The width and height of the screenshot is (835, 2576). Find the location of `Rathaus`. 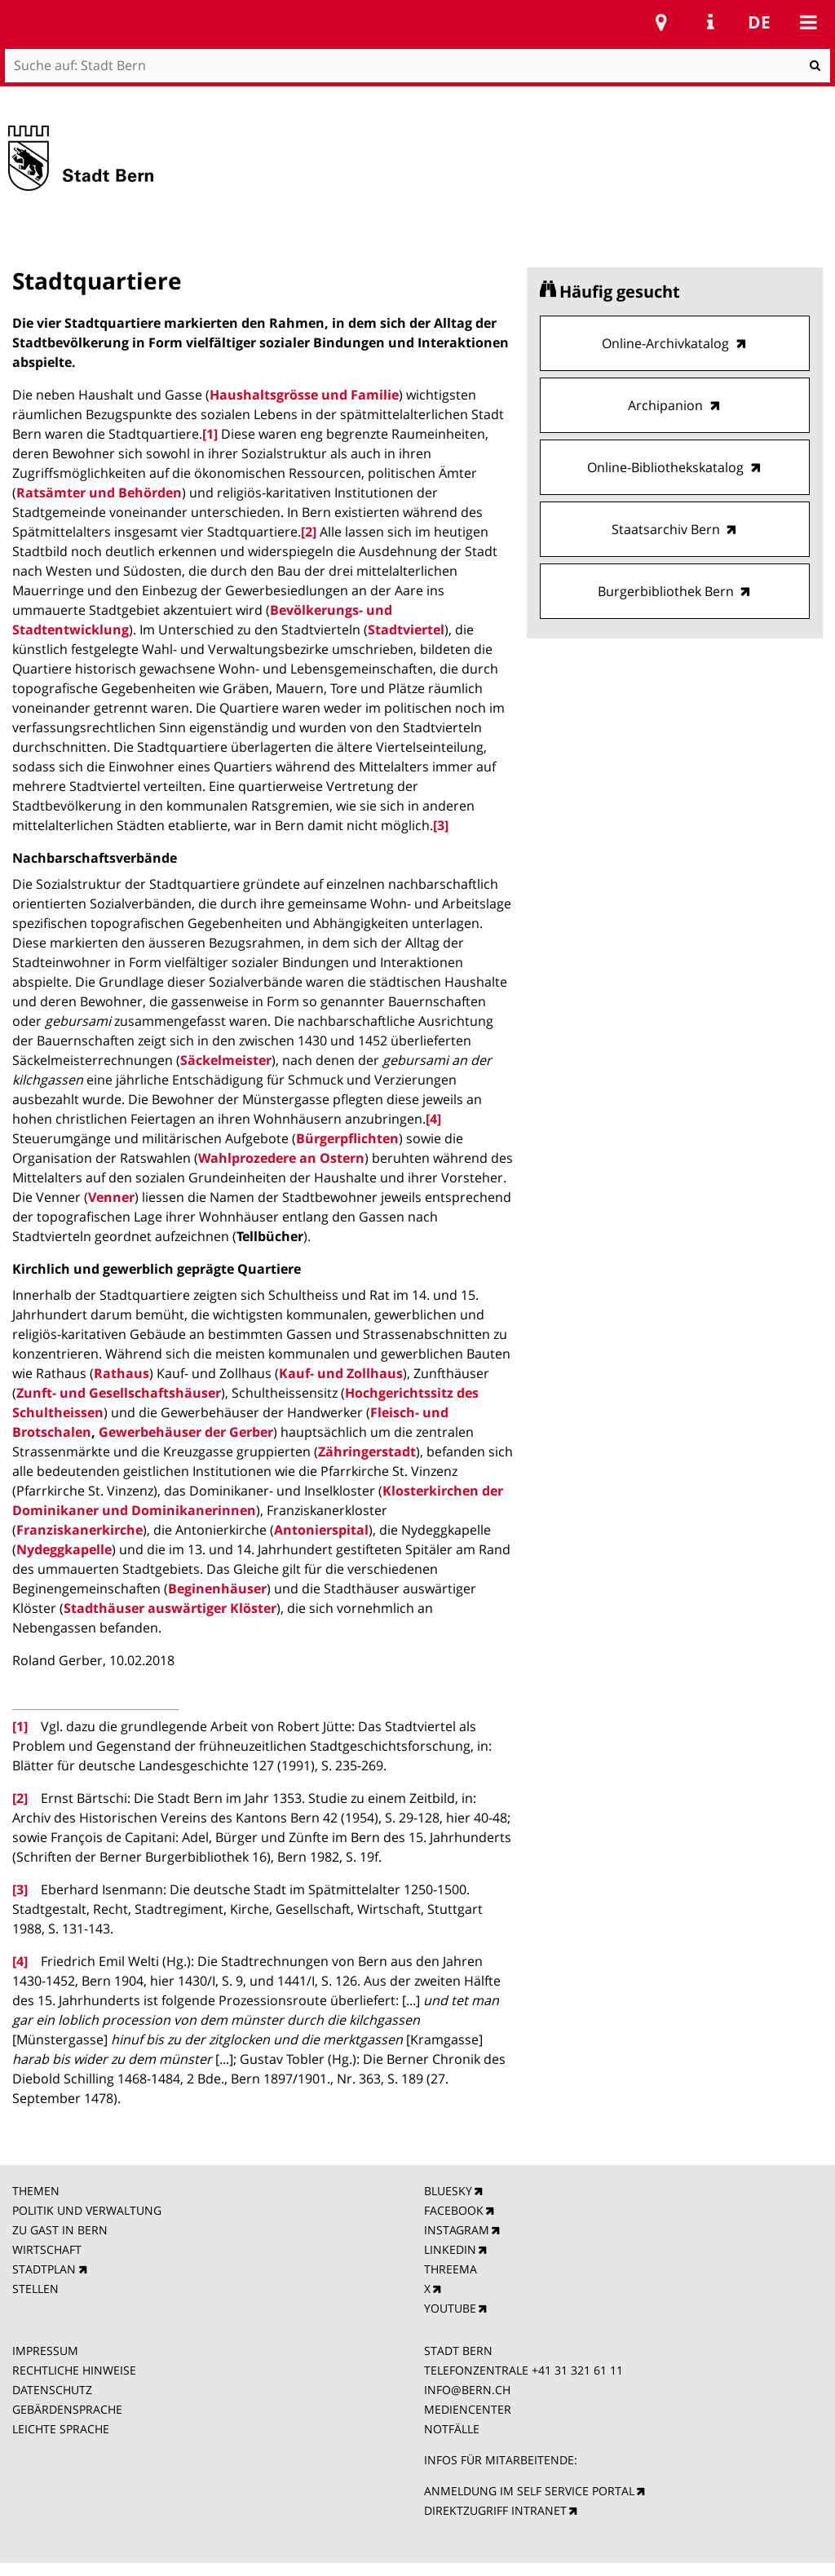

Rathaus is located at coordinates (121, 1373).